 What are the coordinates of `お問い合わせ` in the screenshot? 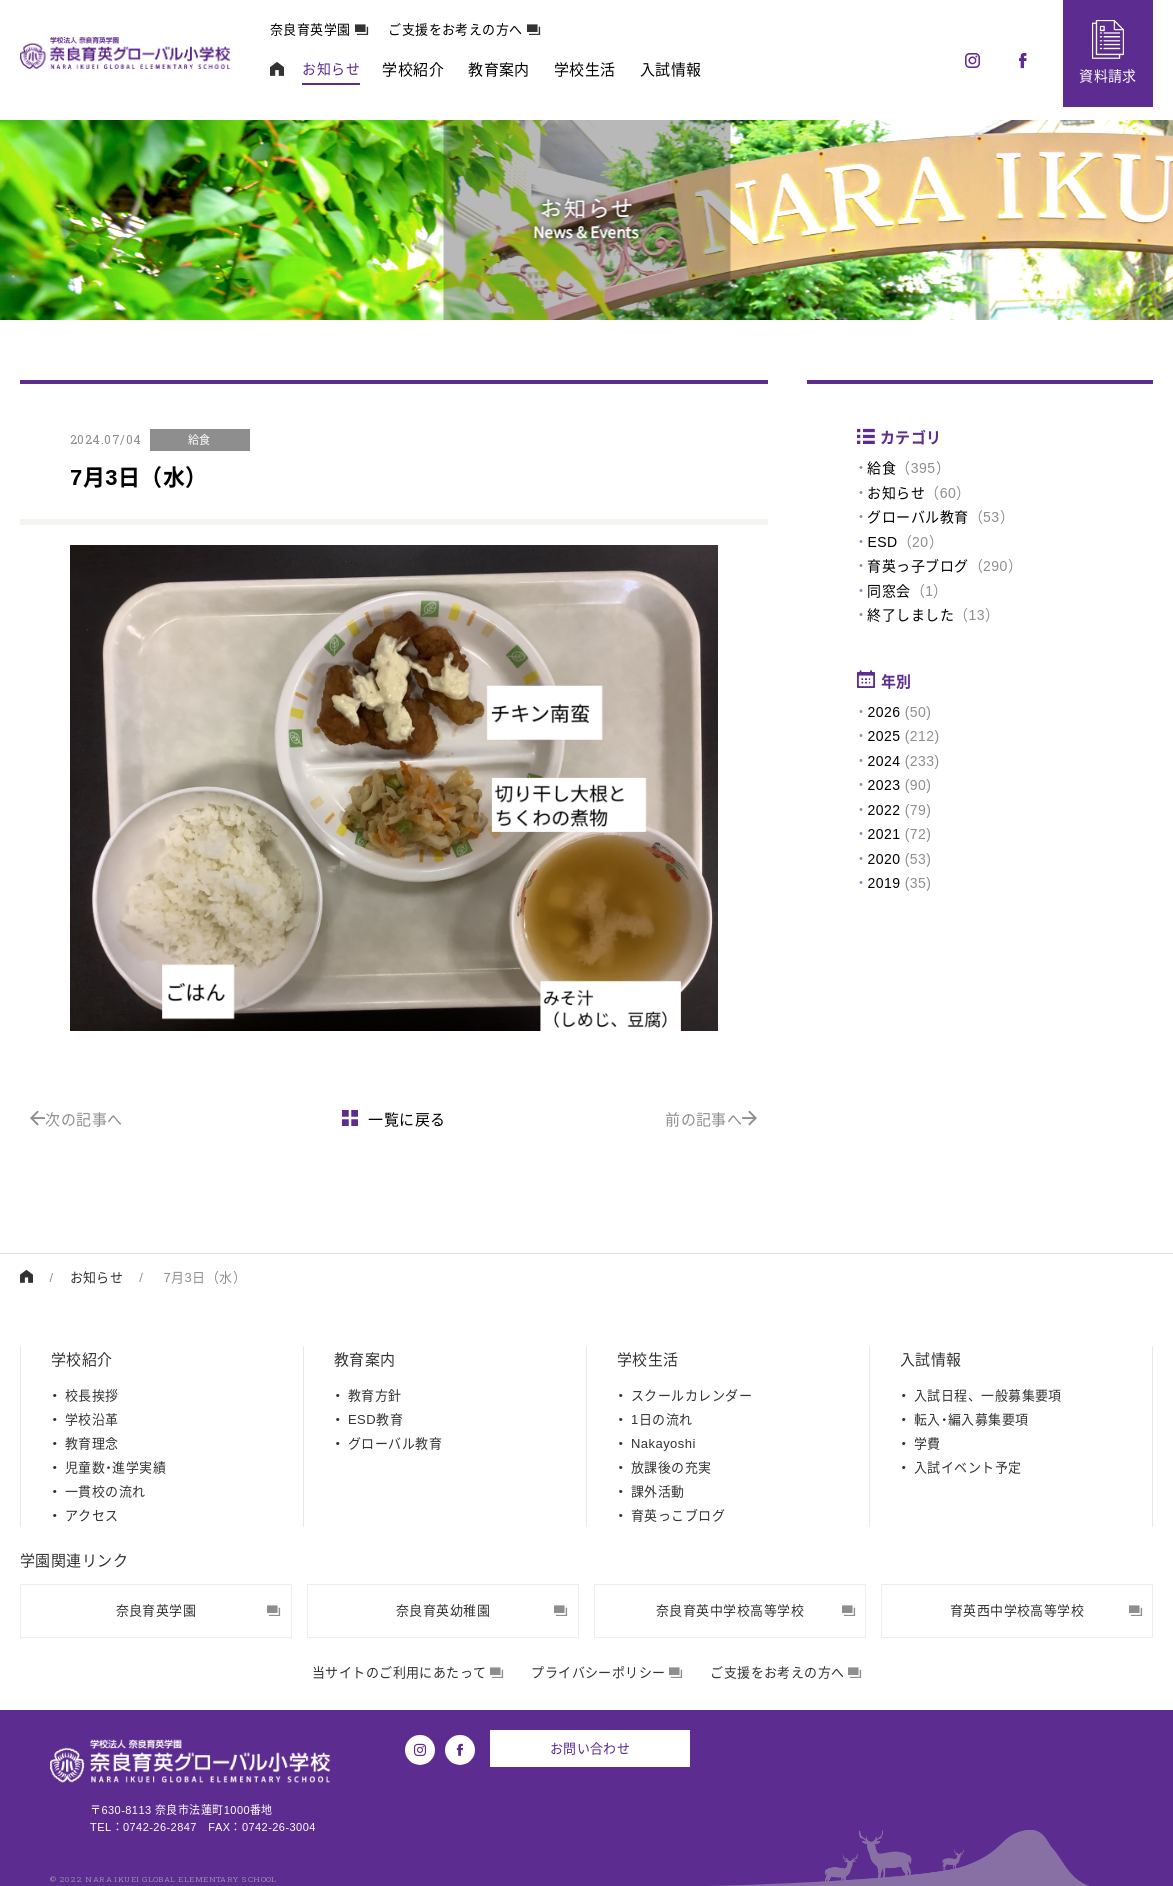 It's located at (590, 1748).